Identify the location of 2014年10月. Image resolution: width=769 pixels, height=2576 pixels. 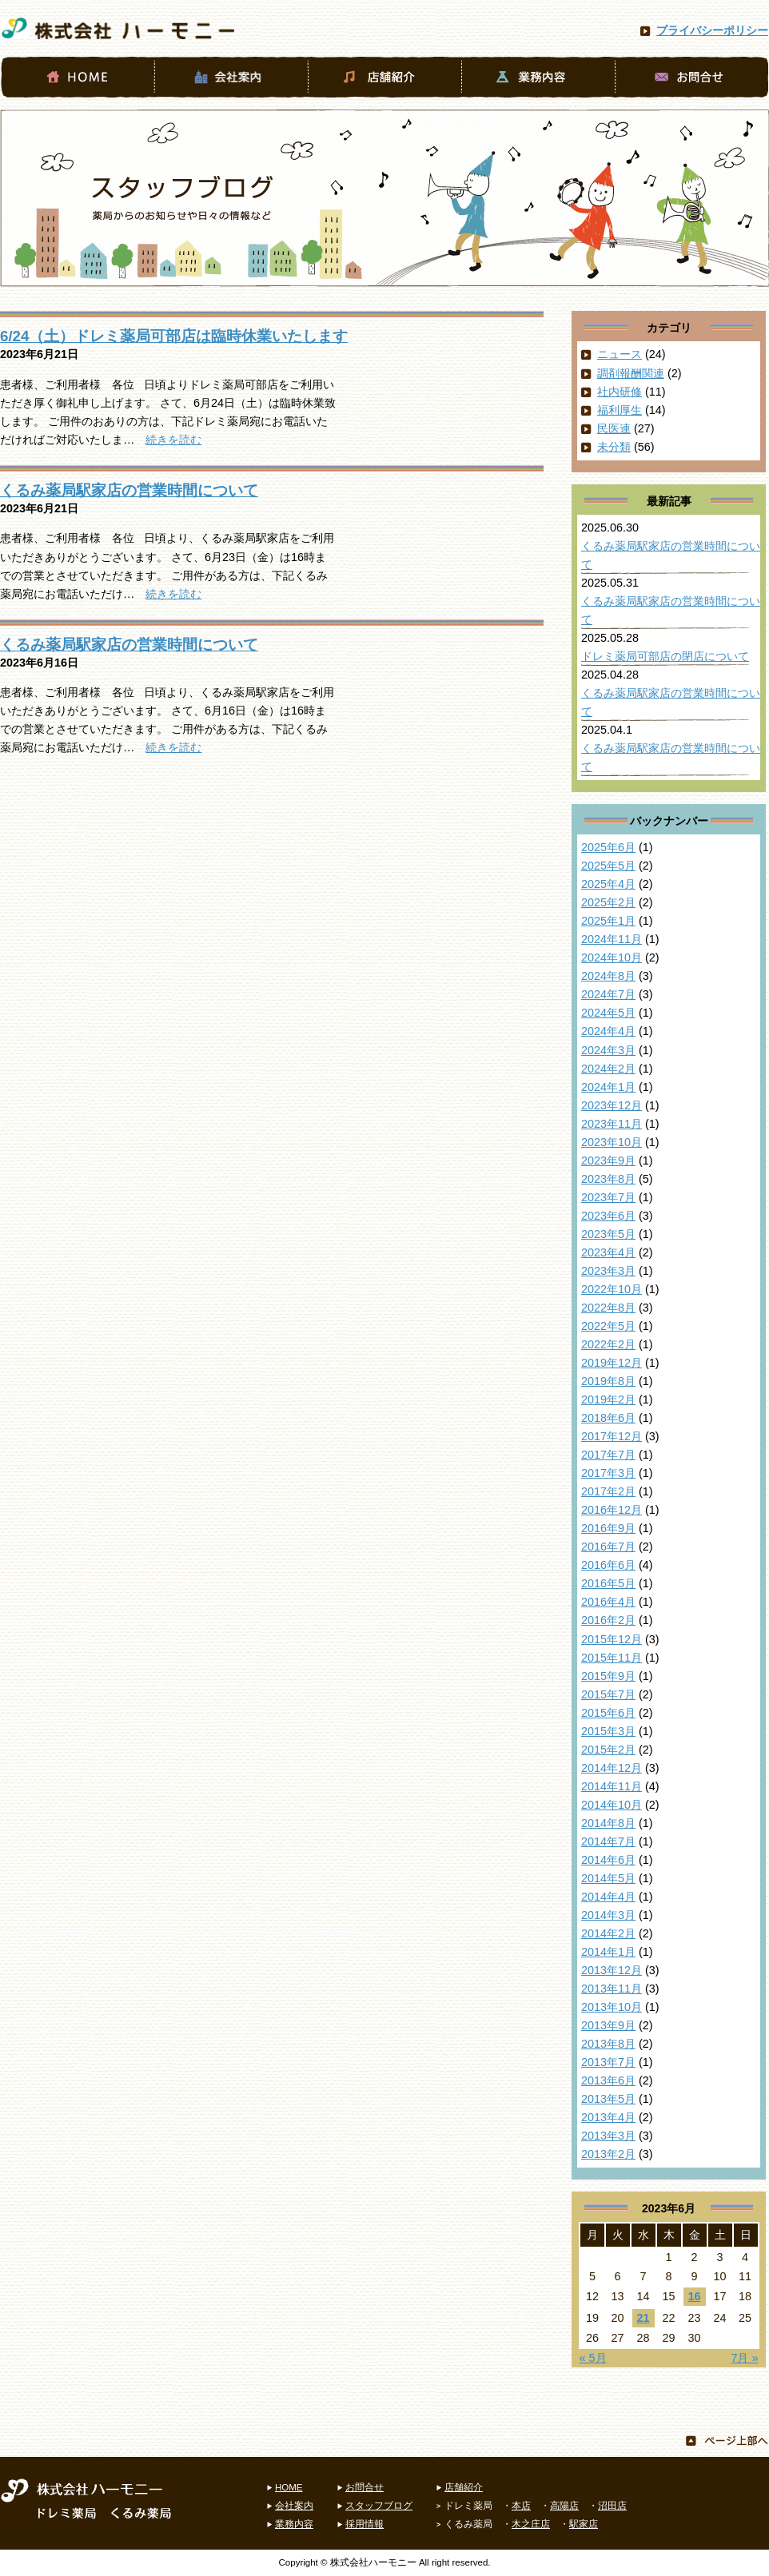
(611, 1804).